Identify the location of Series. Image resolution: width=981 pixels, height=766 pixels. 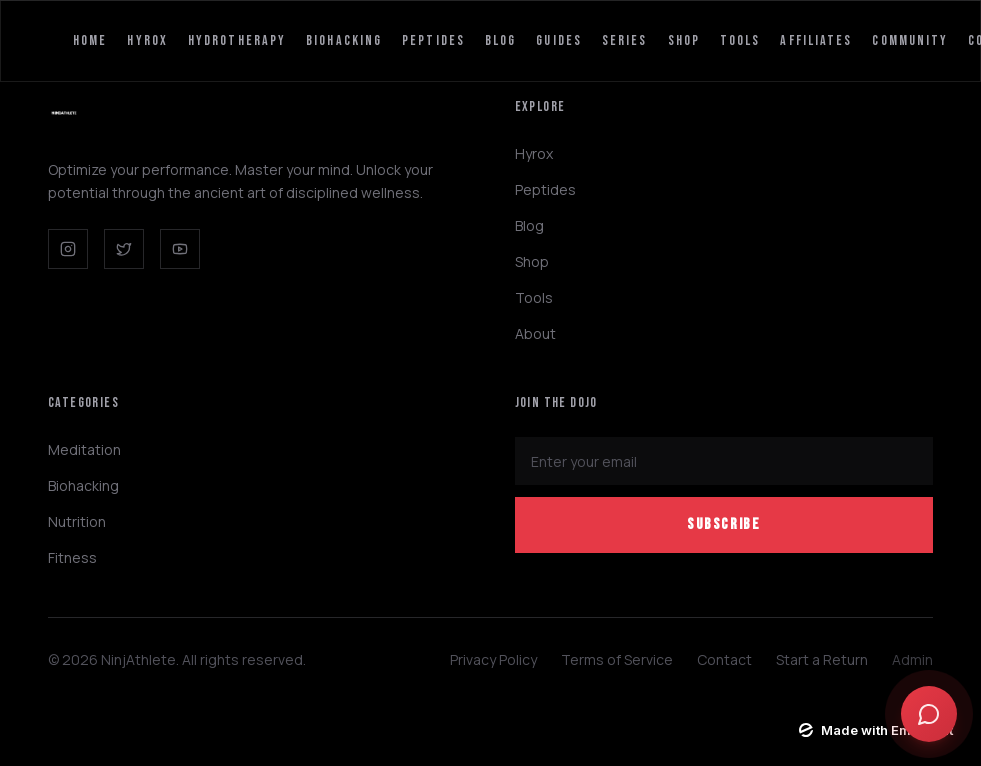
(625, 40).